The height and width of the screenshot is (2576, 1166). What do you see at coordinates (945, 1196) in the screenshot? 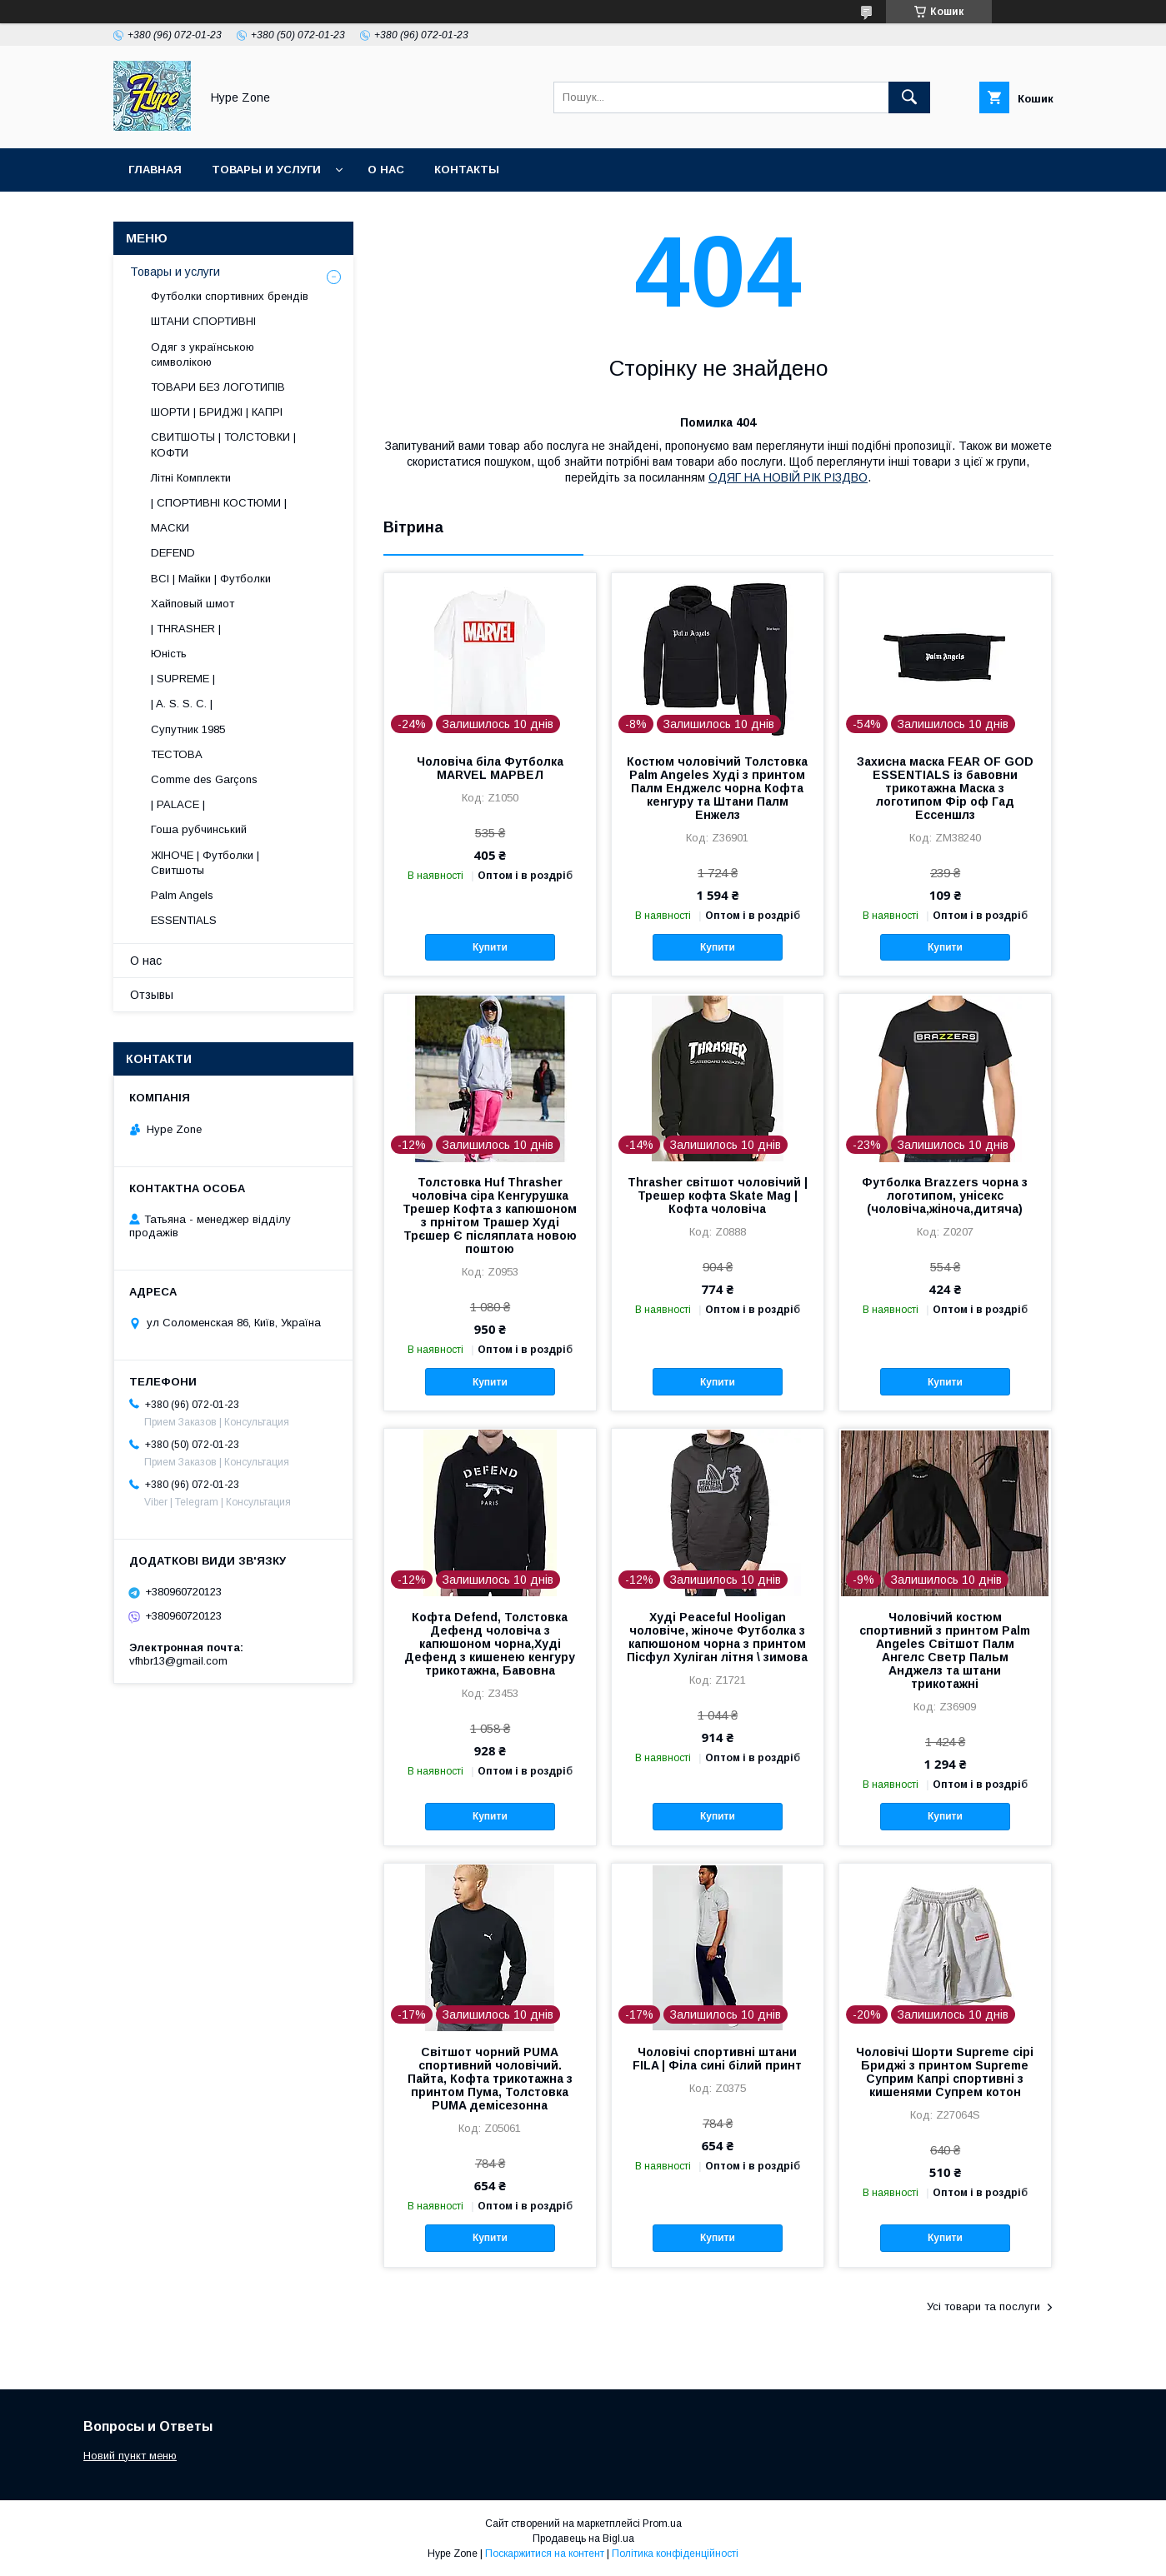
I see `Футболка Brazzers чорна з логотипом, унісекс (чоловіча,жіноча,дитяча)` at bounding box center [945, 1196].